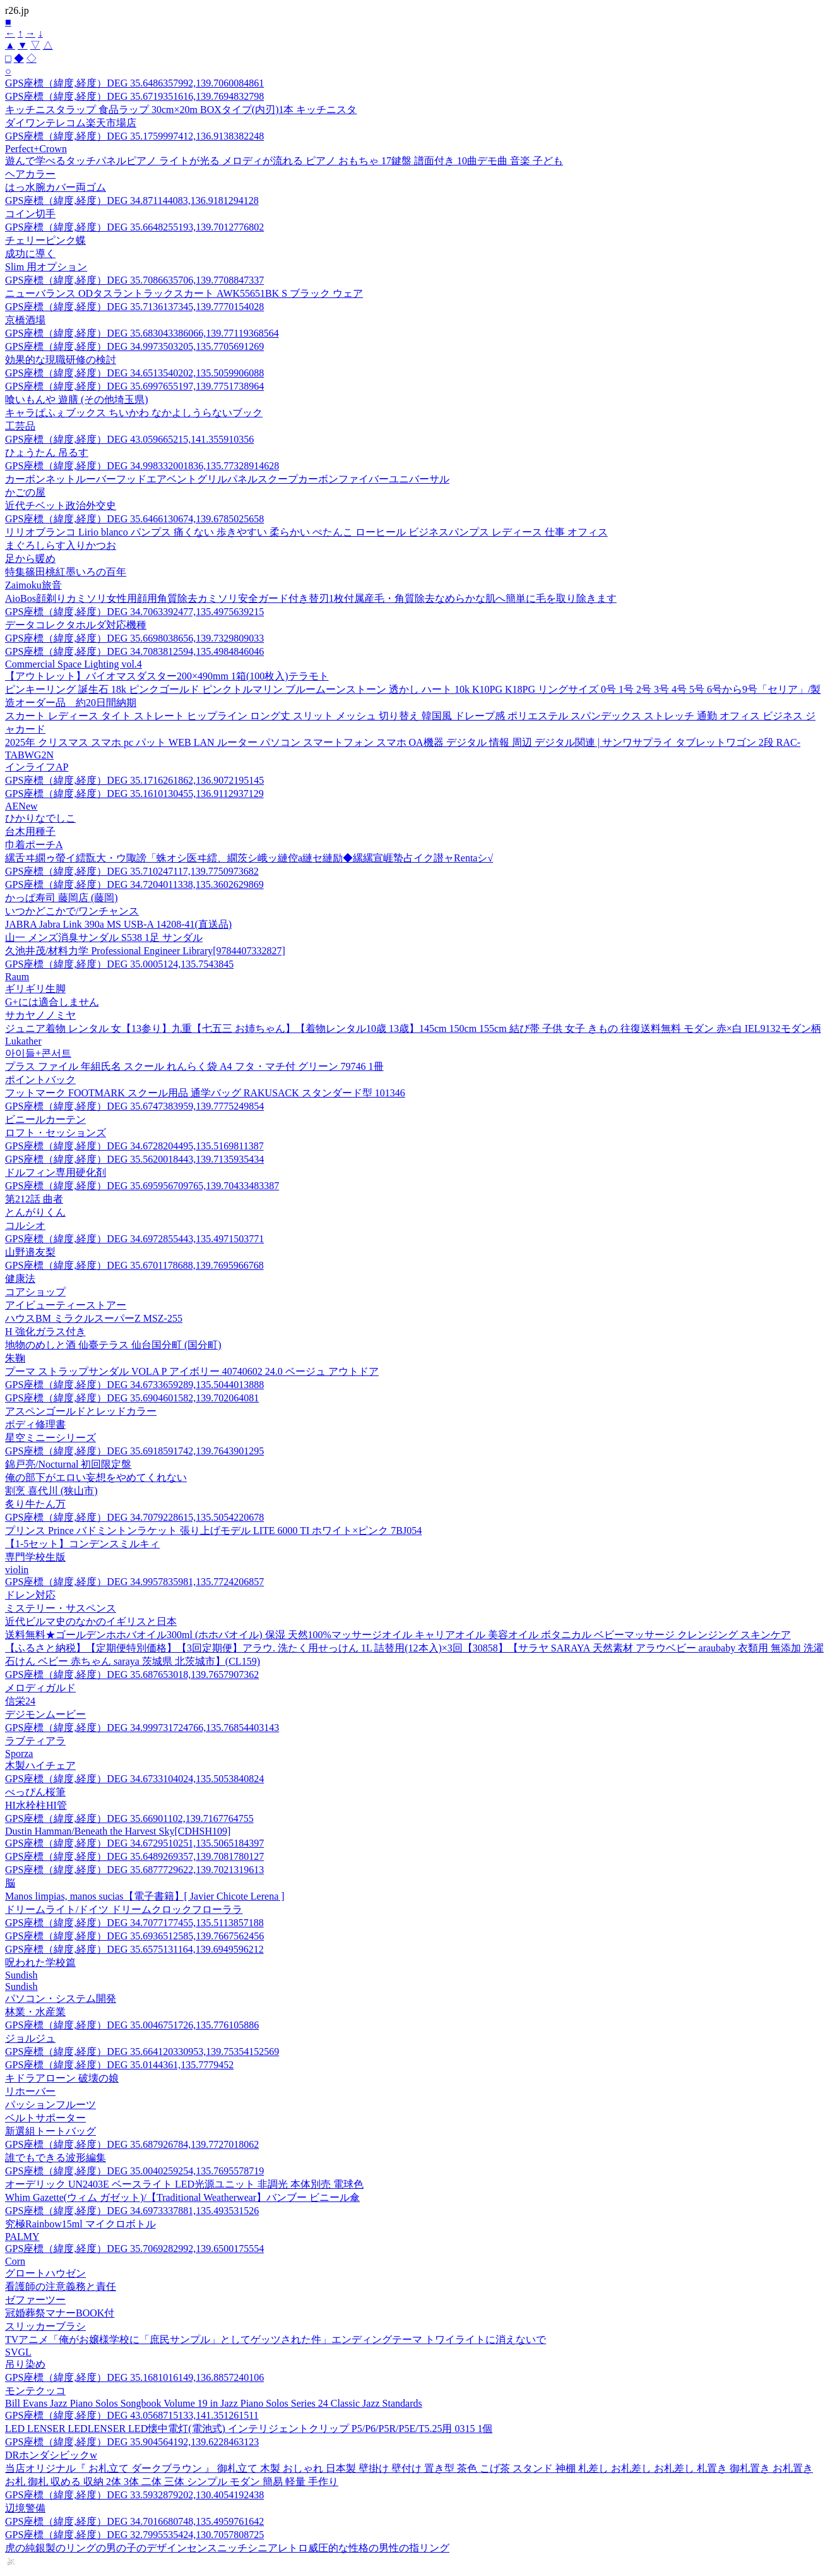  I want to click on AioBos顔剃りカミソリ女性用顔用角質除去カミソリ安全ガード付き替刃1枚付属産毛・角質除去なめらかな肌へ簡単に毛を取り除きます, so click(311, 598).